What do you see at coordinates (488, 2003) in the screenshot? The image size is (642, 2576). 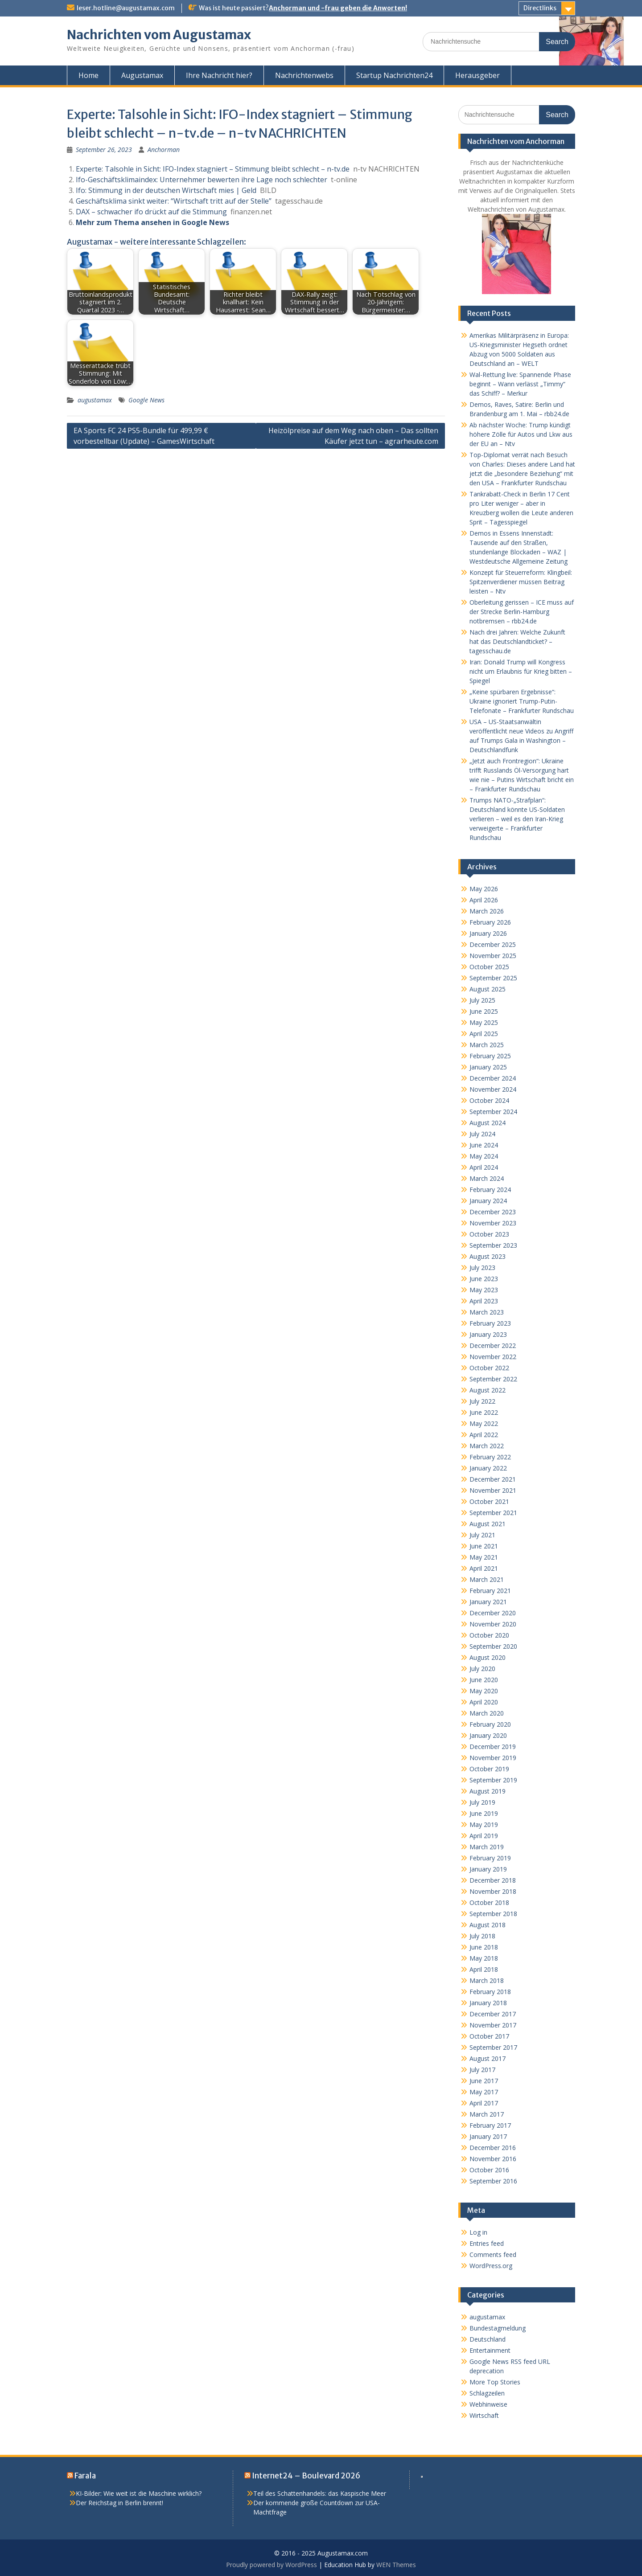 I see `January 2018` at bounding box center [488, 2003].